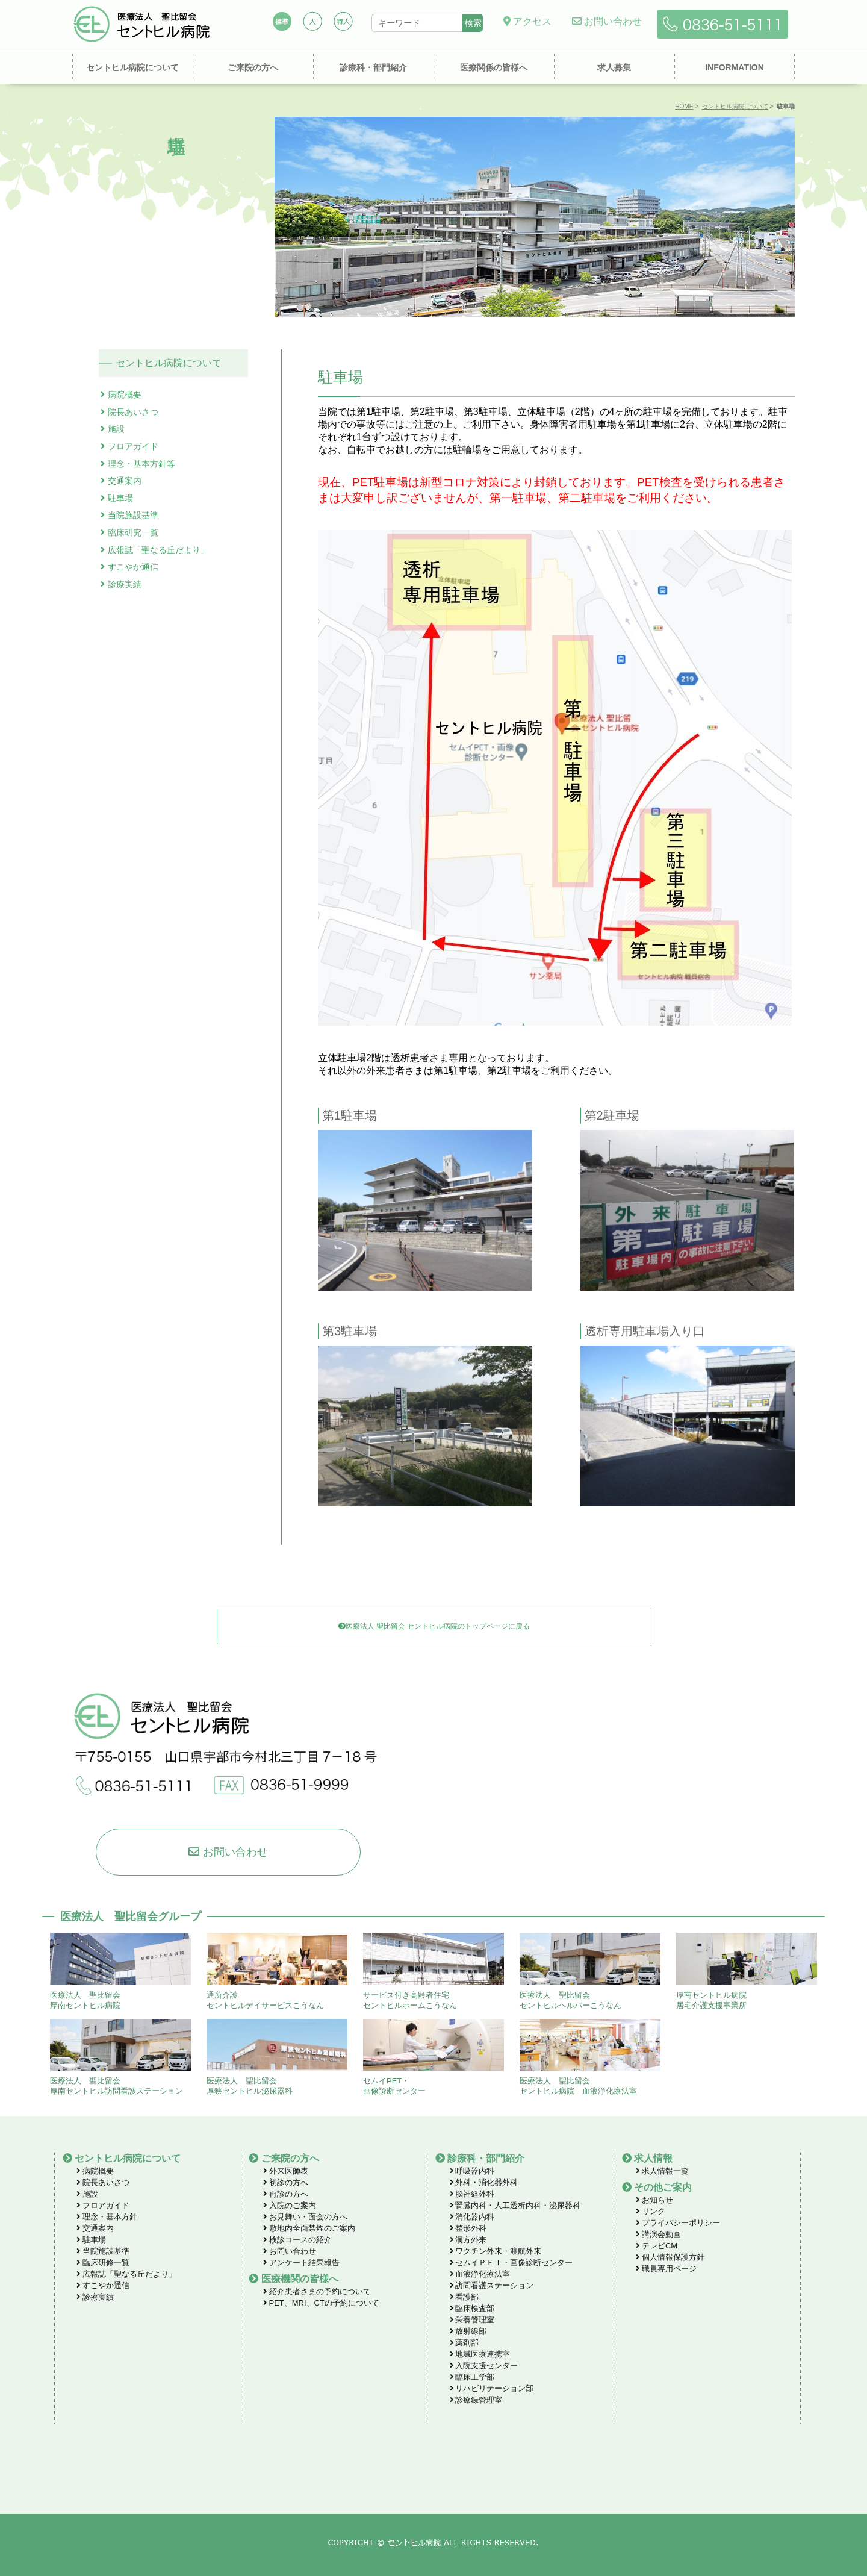  I want to click on 外科・消化器外科, so click(484, 2182).